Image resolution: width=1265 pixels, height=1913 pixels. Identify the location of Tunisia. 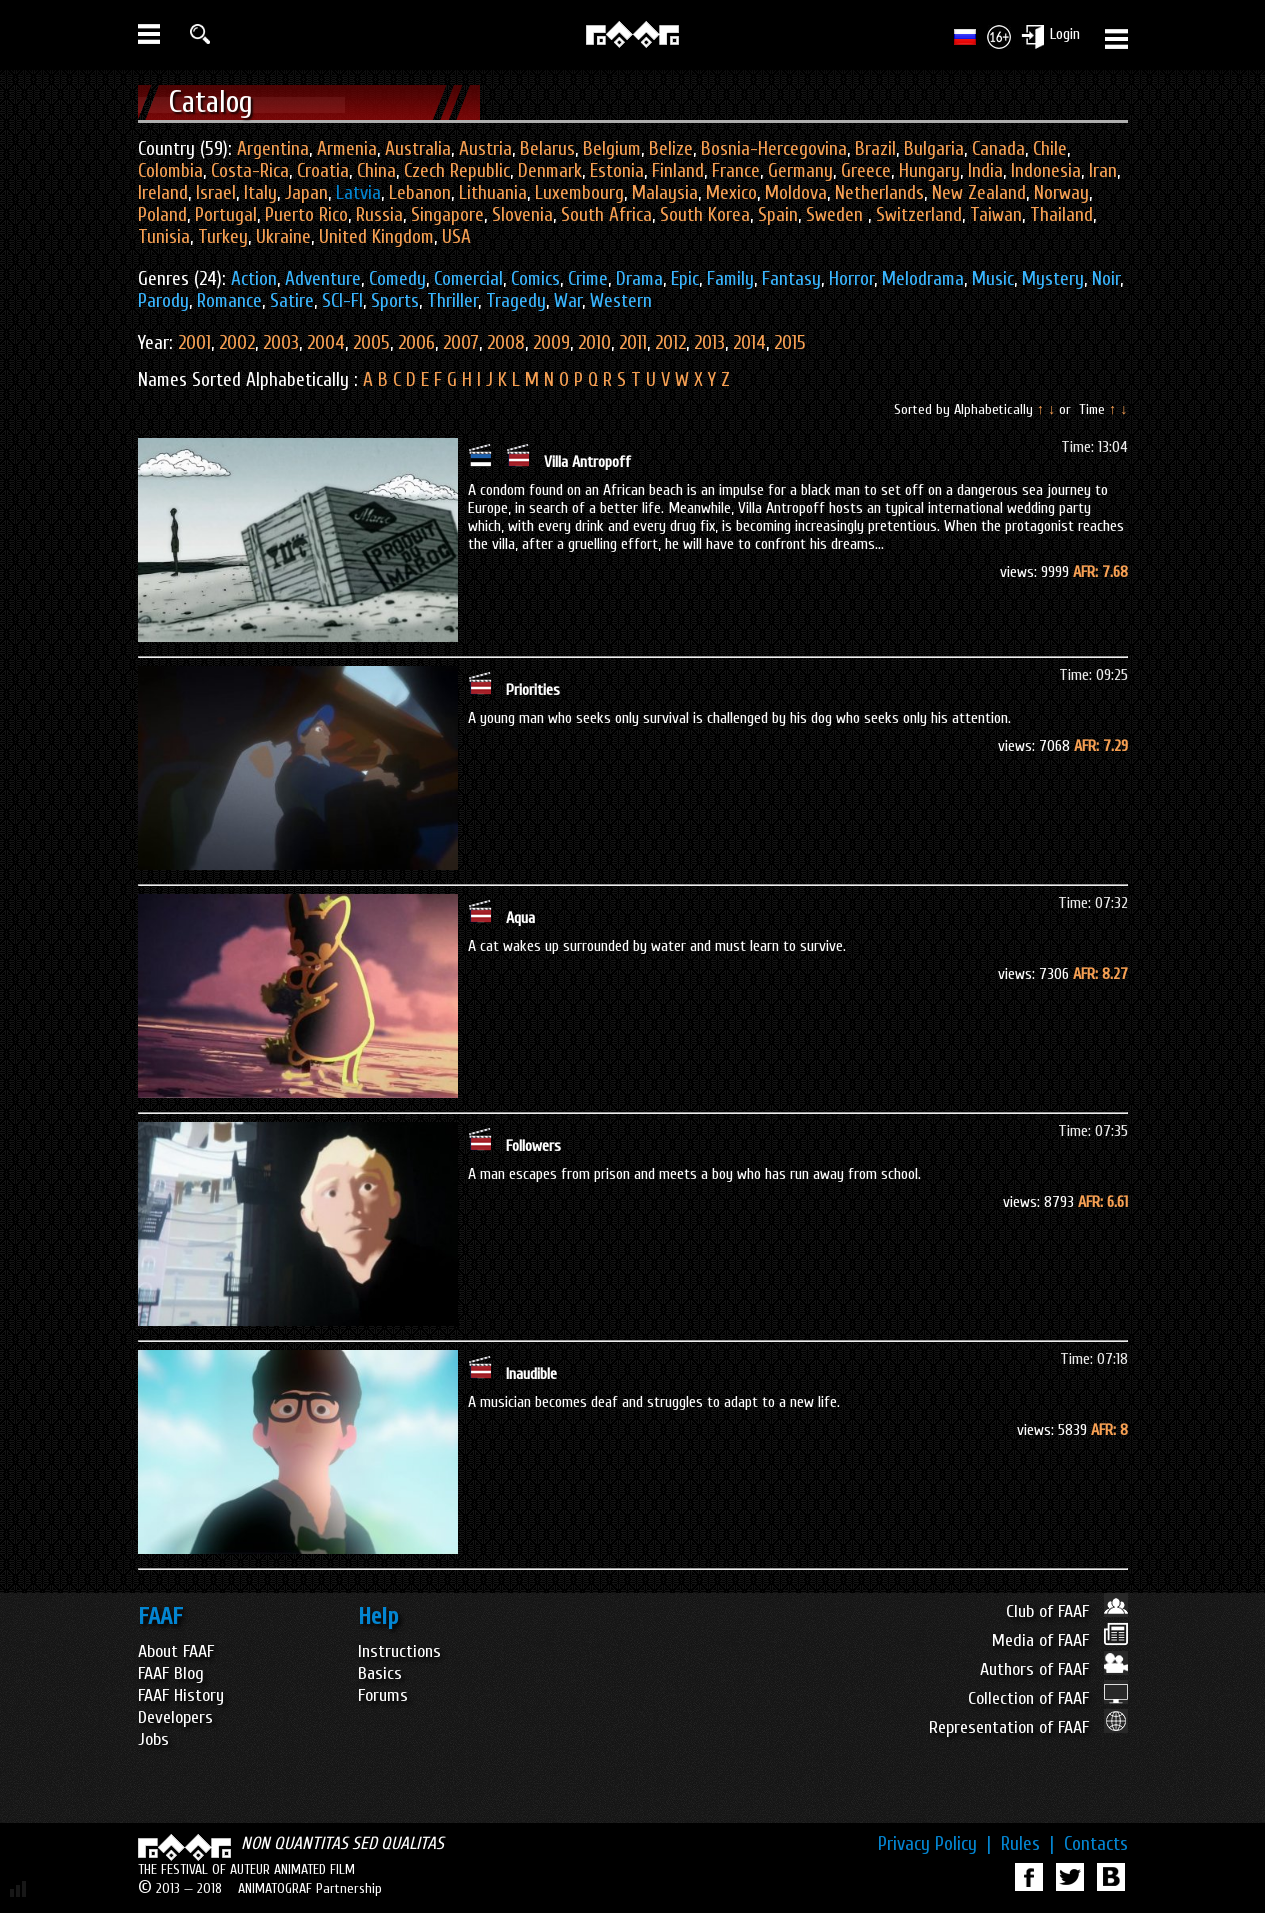
(164, 237).